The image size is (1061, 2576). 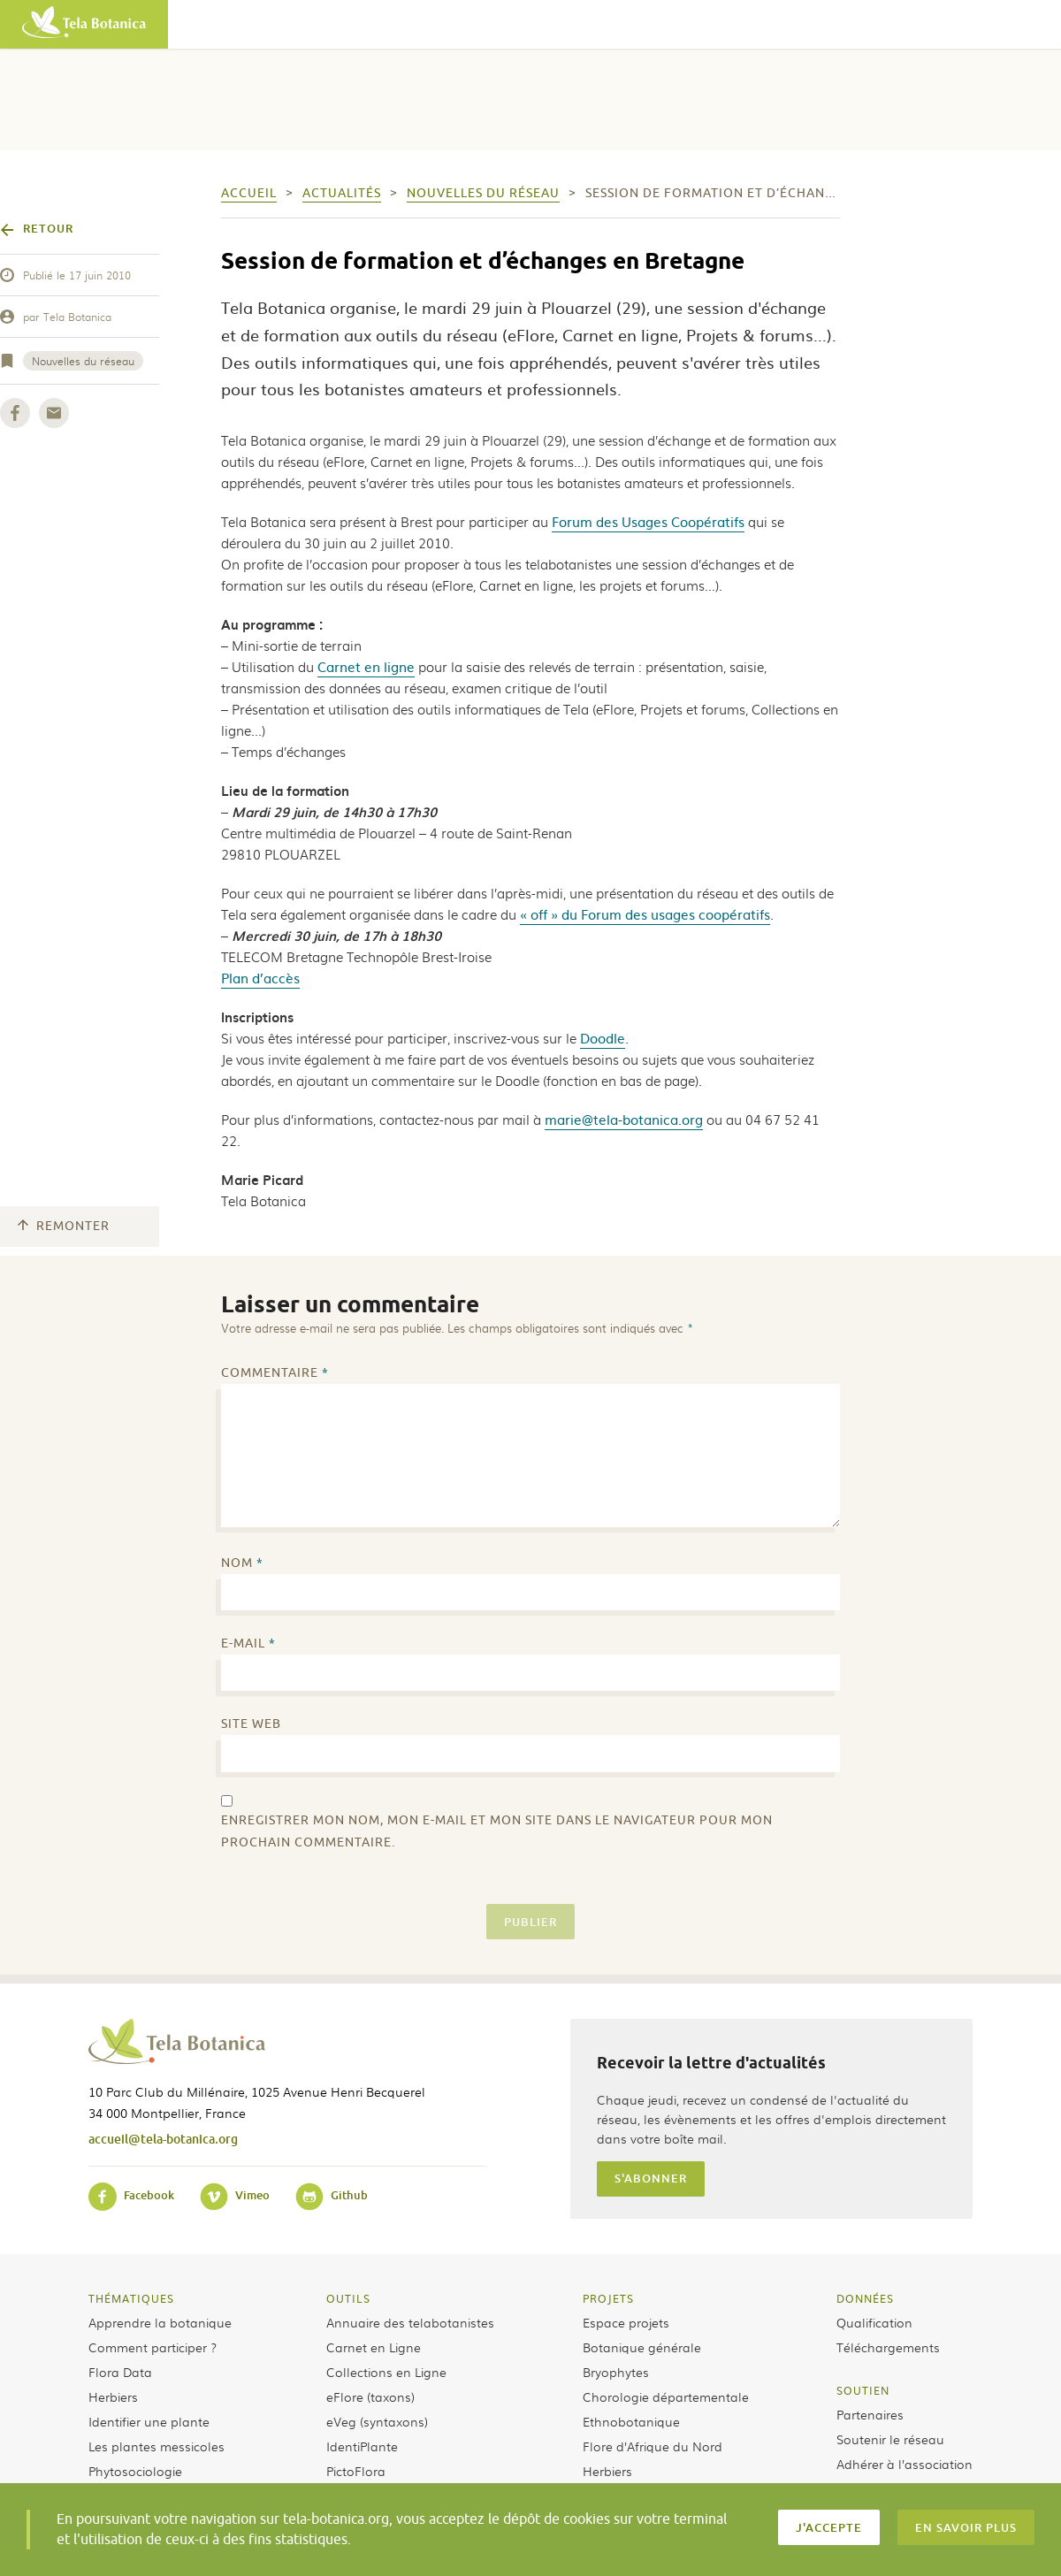 I want to click on Partenaires, so click(x=870, y=2414).